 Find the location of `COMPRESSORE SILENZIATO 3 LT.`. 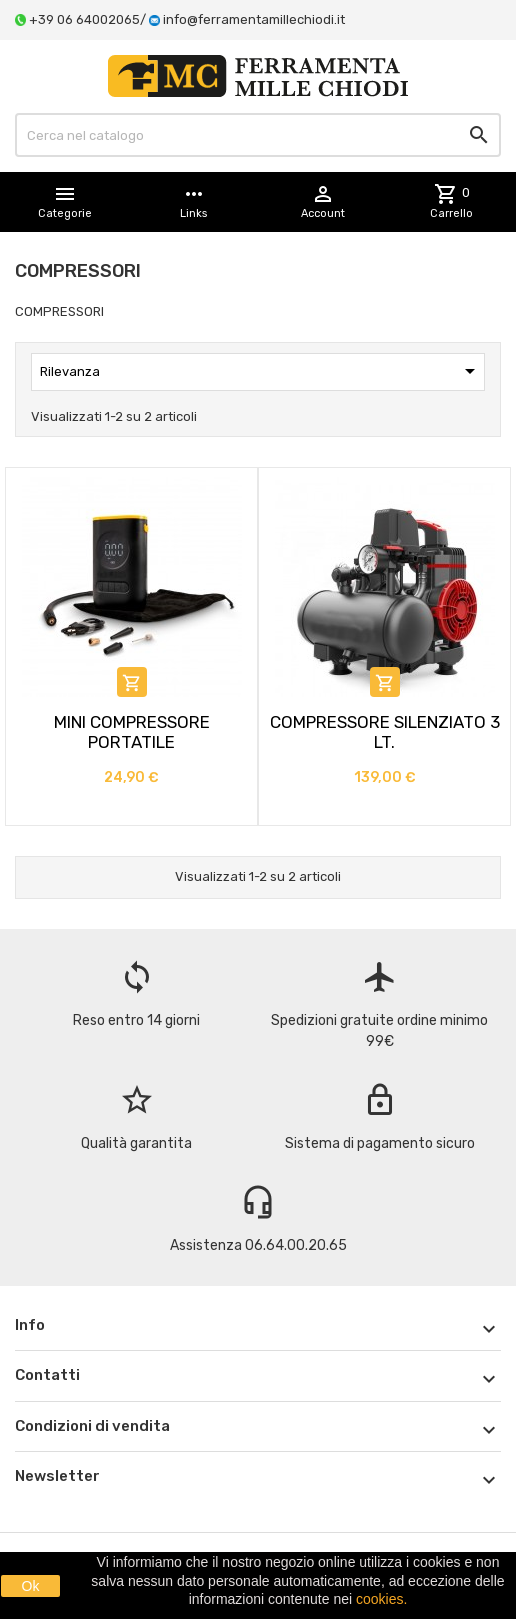

COMPRESSORE SILENZIATO 3 LT. is located at coordinates (385, 732).